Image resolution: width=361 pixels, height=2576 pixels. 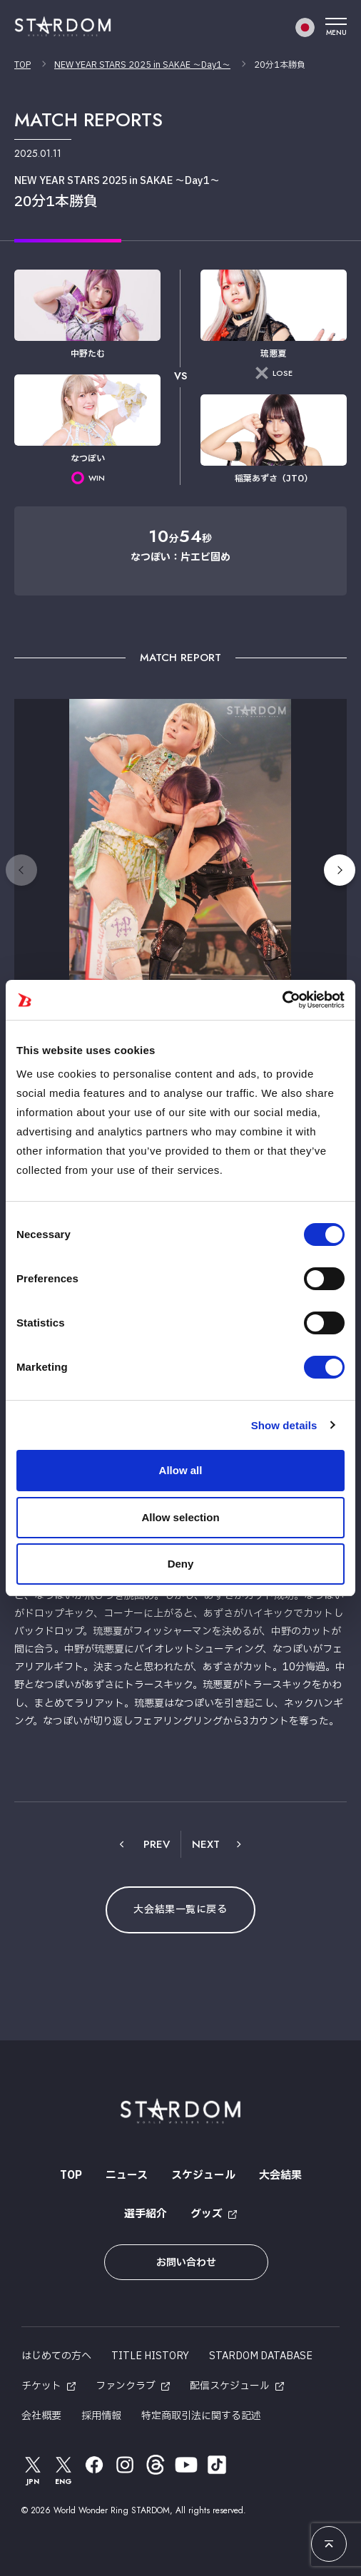 What do you see at coordinates (186, 2262) in the screenshot?
I see `お問い合わせ` at bounding box center [186, 2262].